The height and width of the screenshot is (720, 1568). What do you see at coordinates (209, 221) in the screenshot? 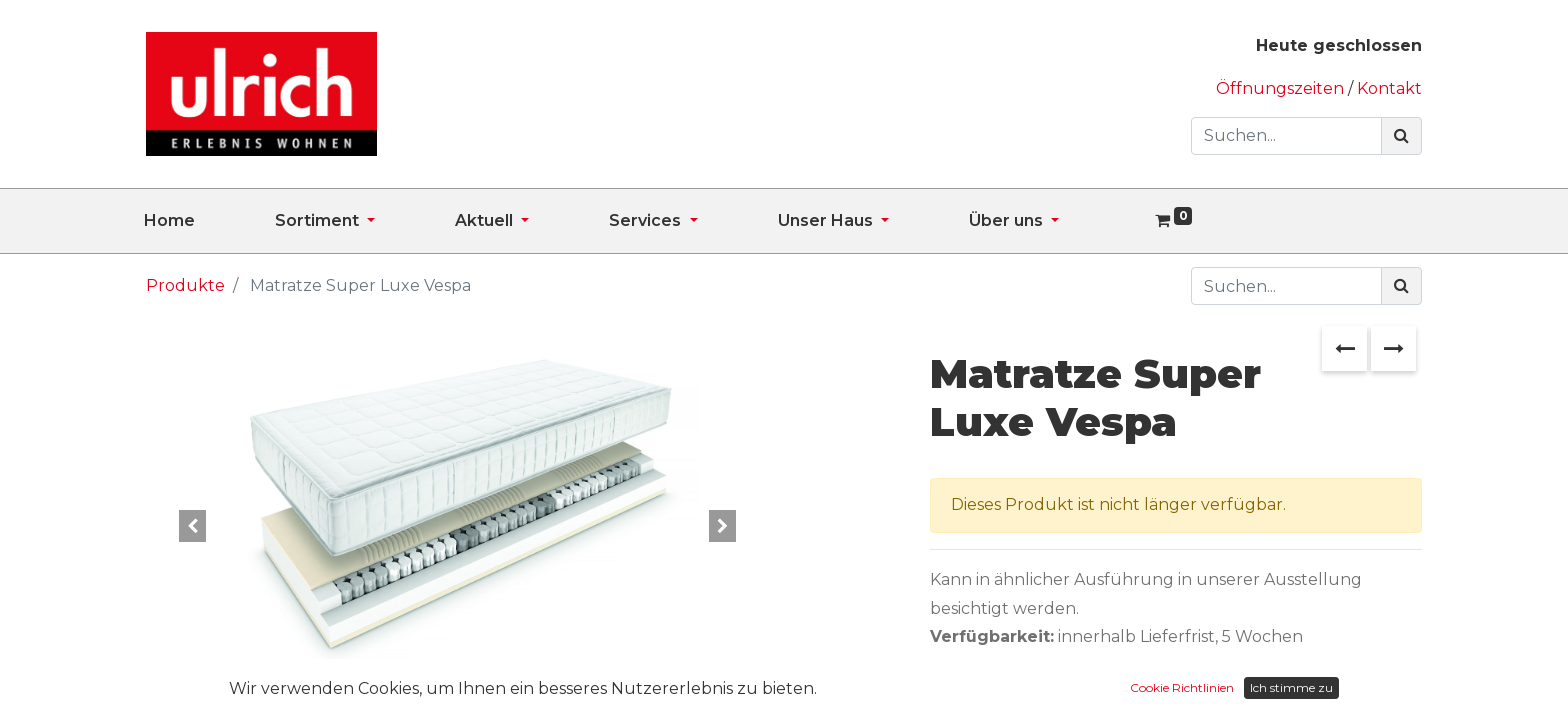
I see `[menuitem]` at bounding box center [209, 221].